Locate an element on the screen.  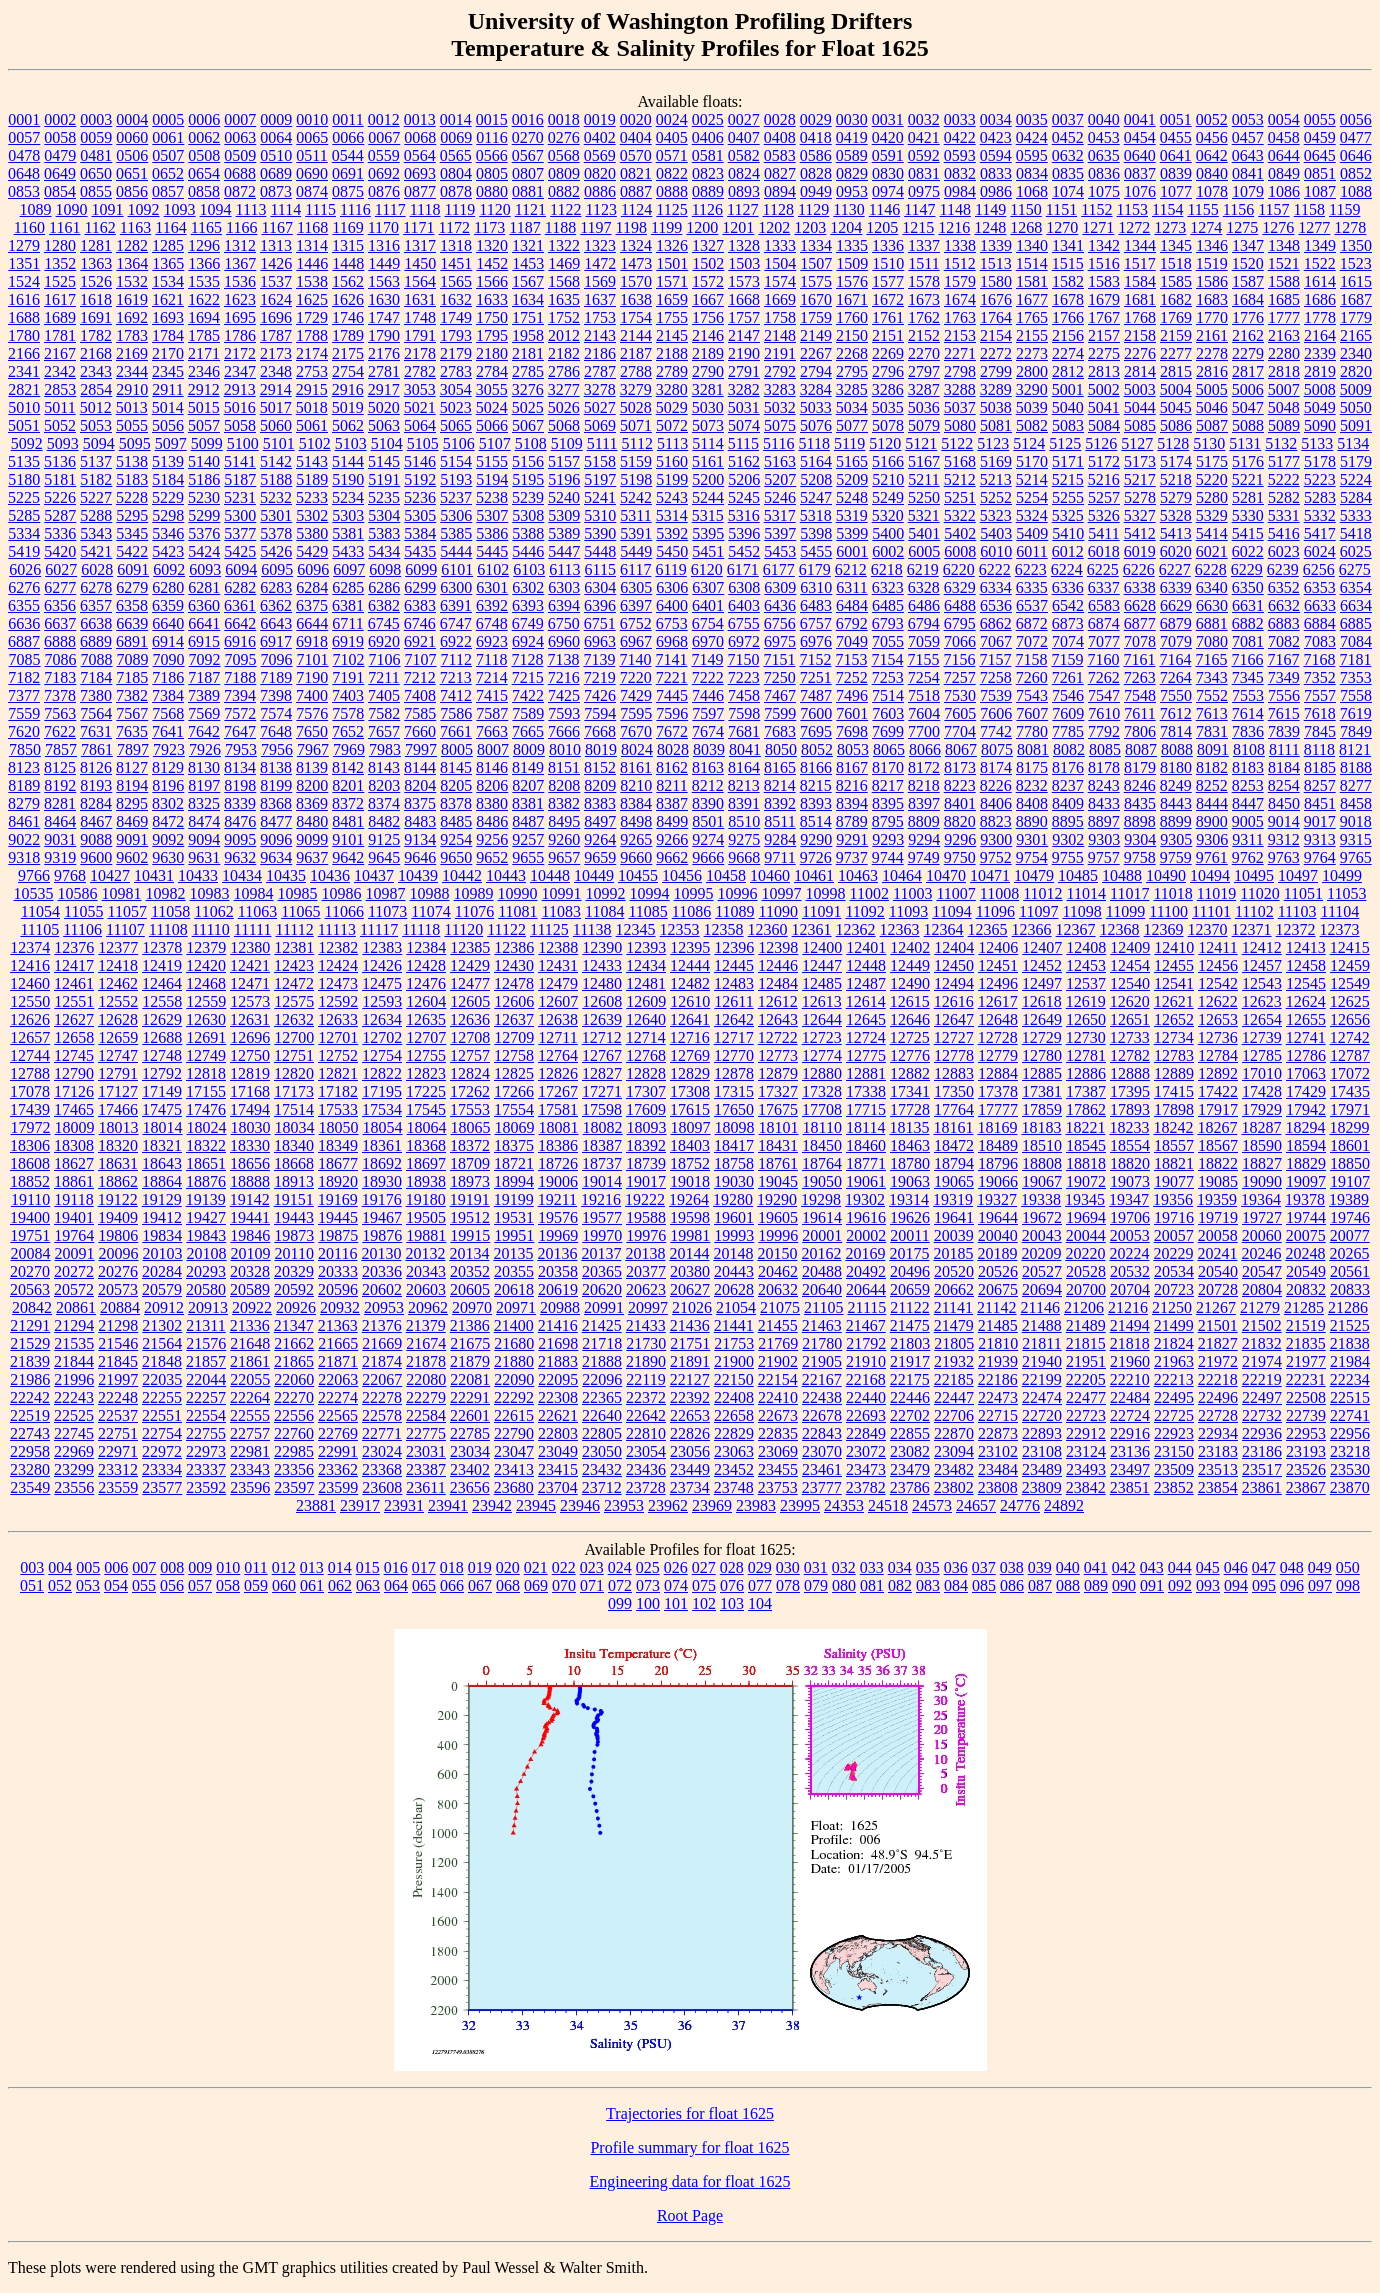
7582 is located at coordinates (384, 713).